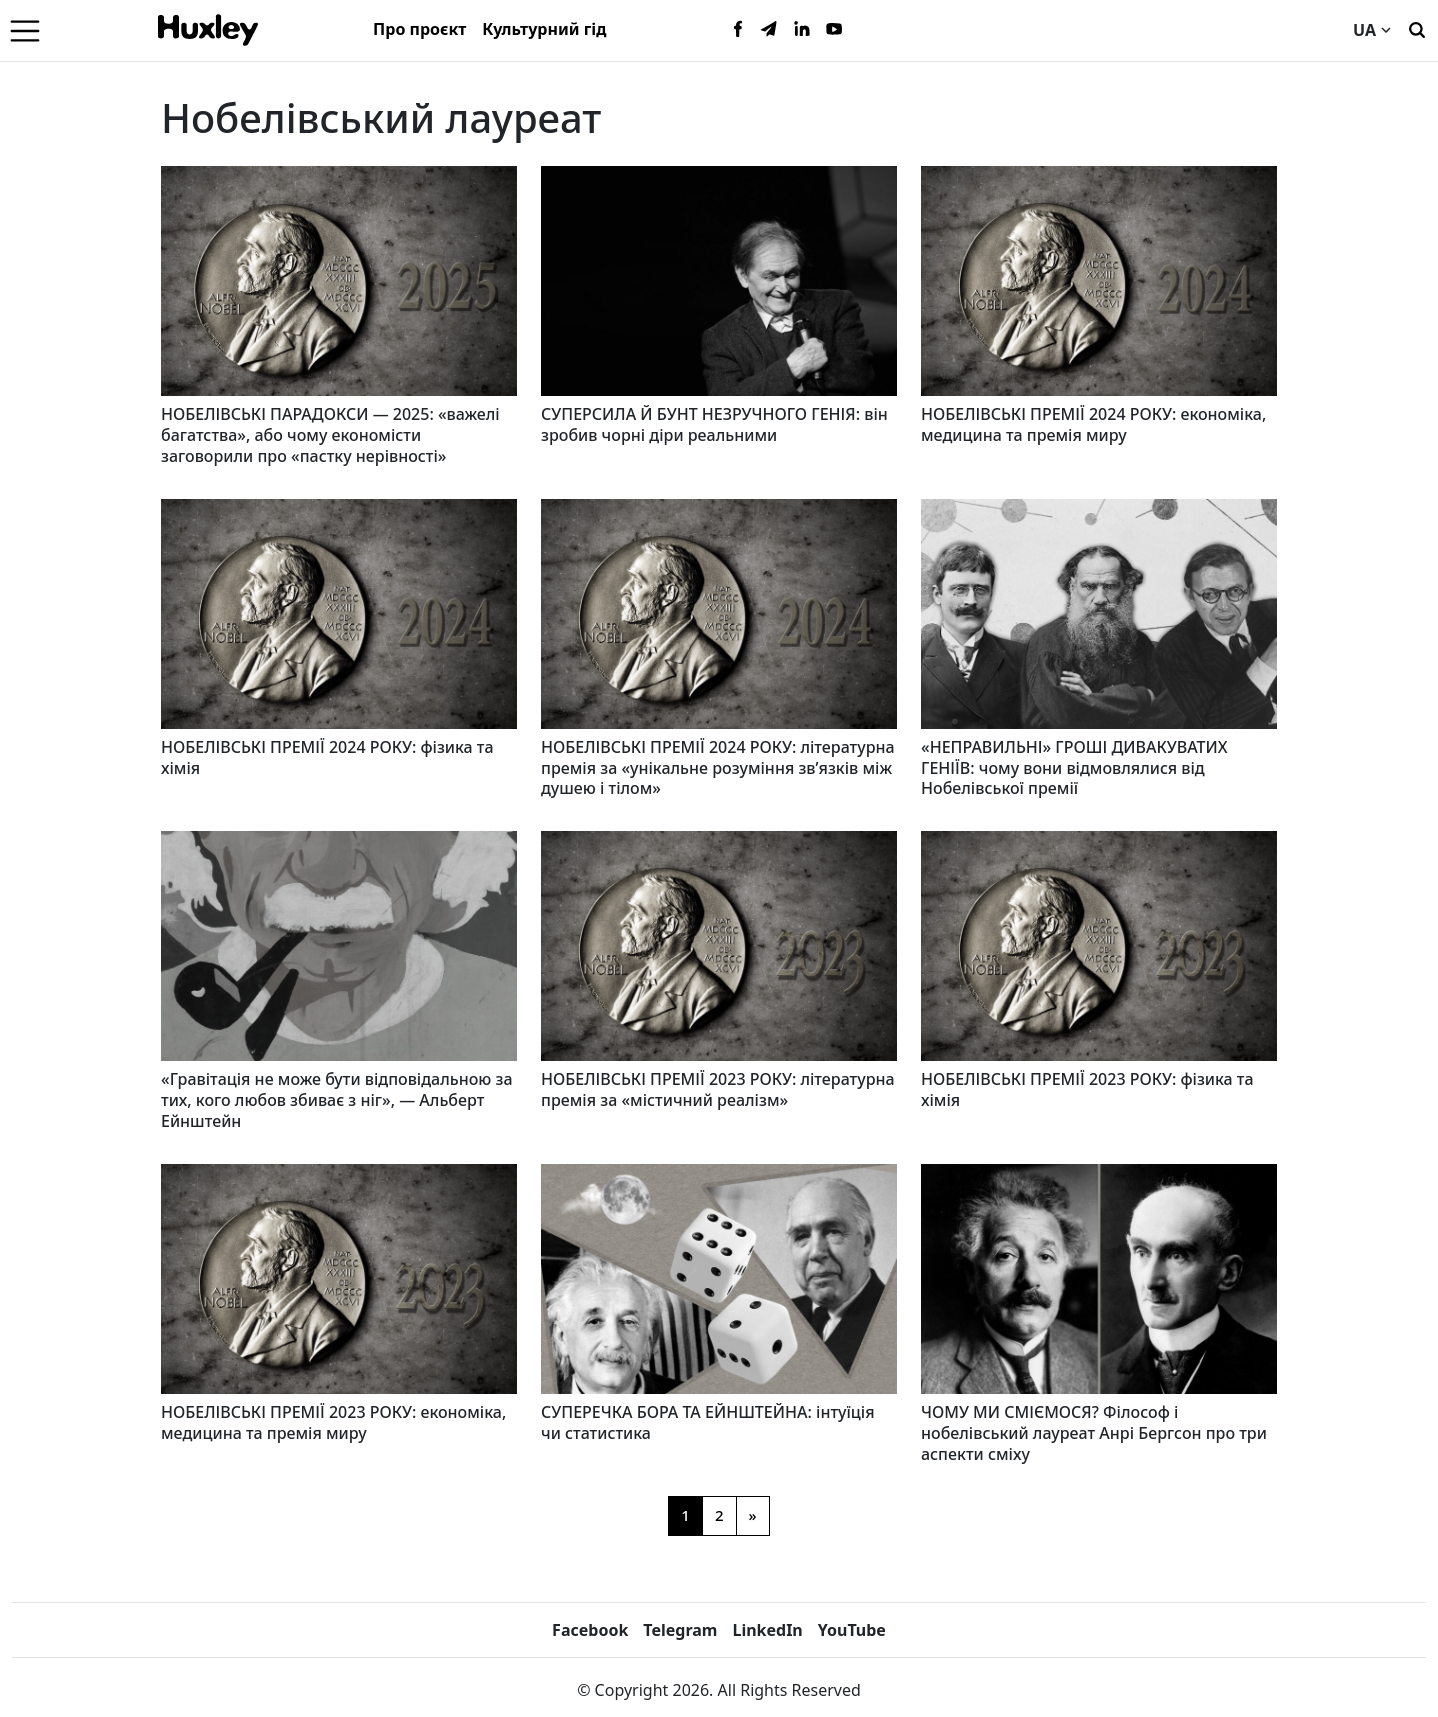 The image size is (1438, 1717). I want to click on СУПЕРЕЧКА БОРА ТА ЕЙНШТЕЙНА: інтуїція чи статистика, so click(708, 1422).